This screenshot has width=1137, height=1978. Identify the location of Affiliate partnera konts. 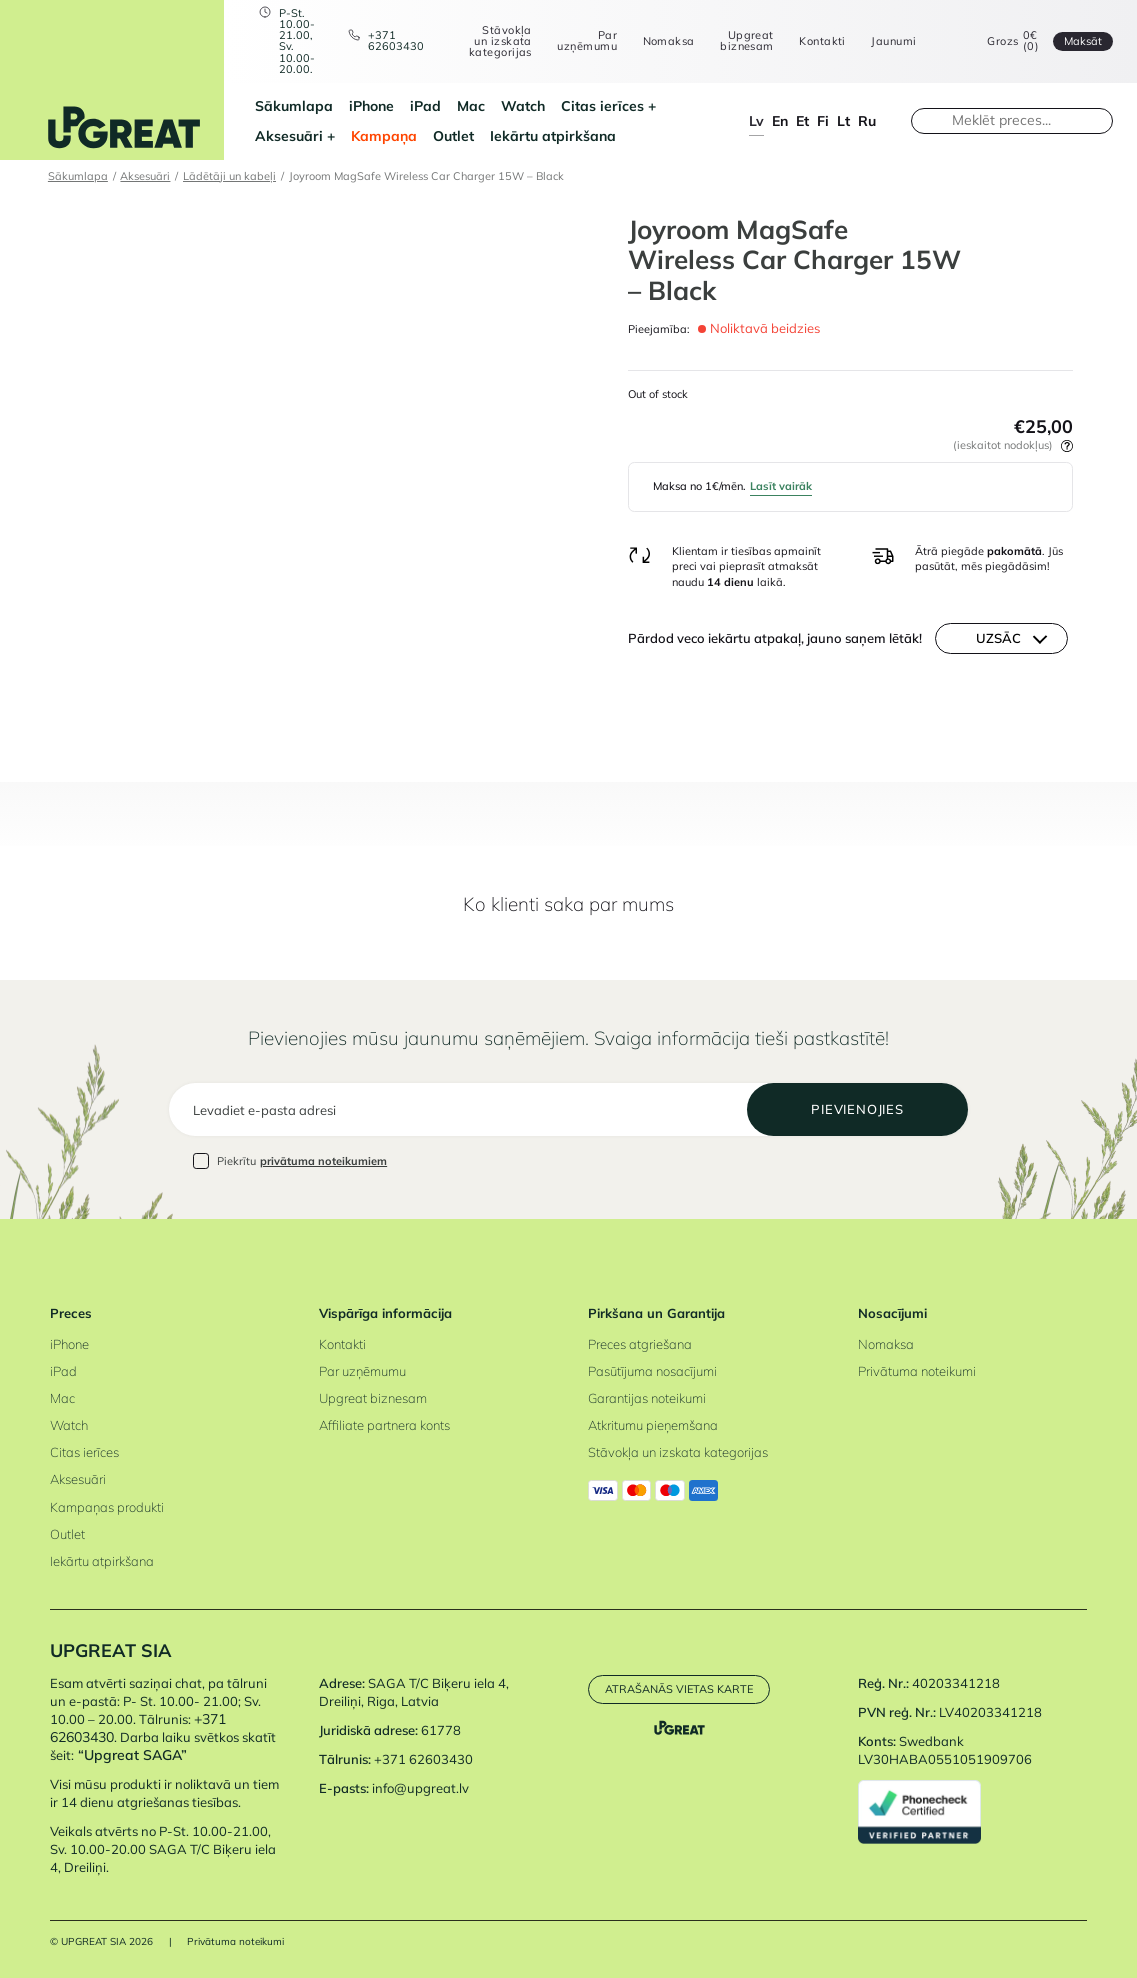
(384, 1425).